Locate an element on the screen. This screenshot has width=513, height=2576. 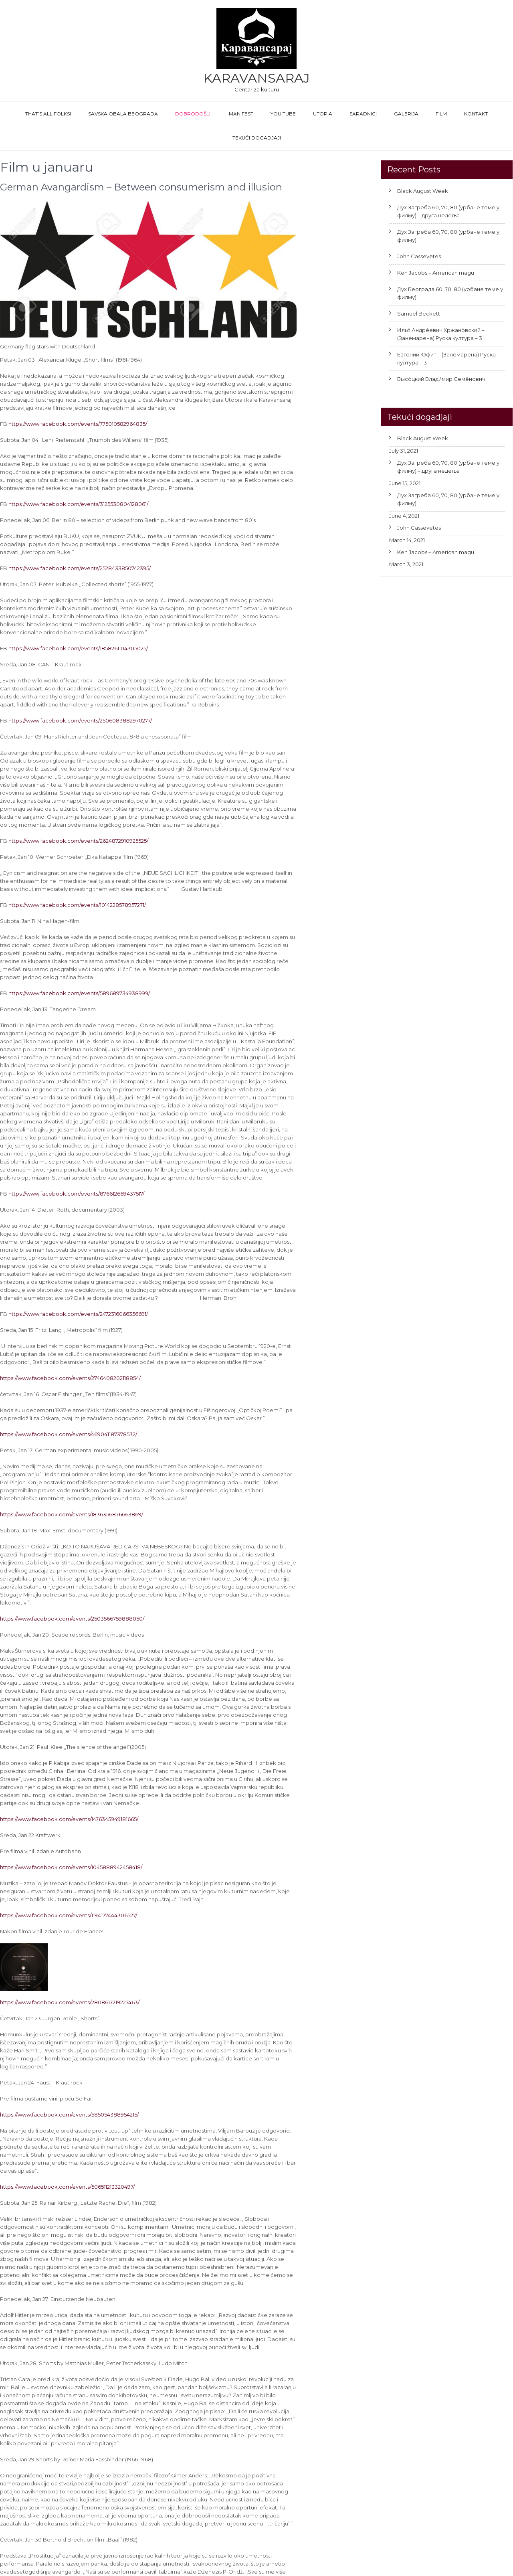
Ken Jacobs – American magu is located at coordinates (435, 272).